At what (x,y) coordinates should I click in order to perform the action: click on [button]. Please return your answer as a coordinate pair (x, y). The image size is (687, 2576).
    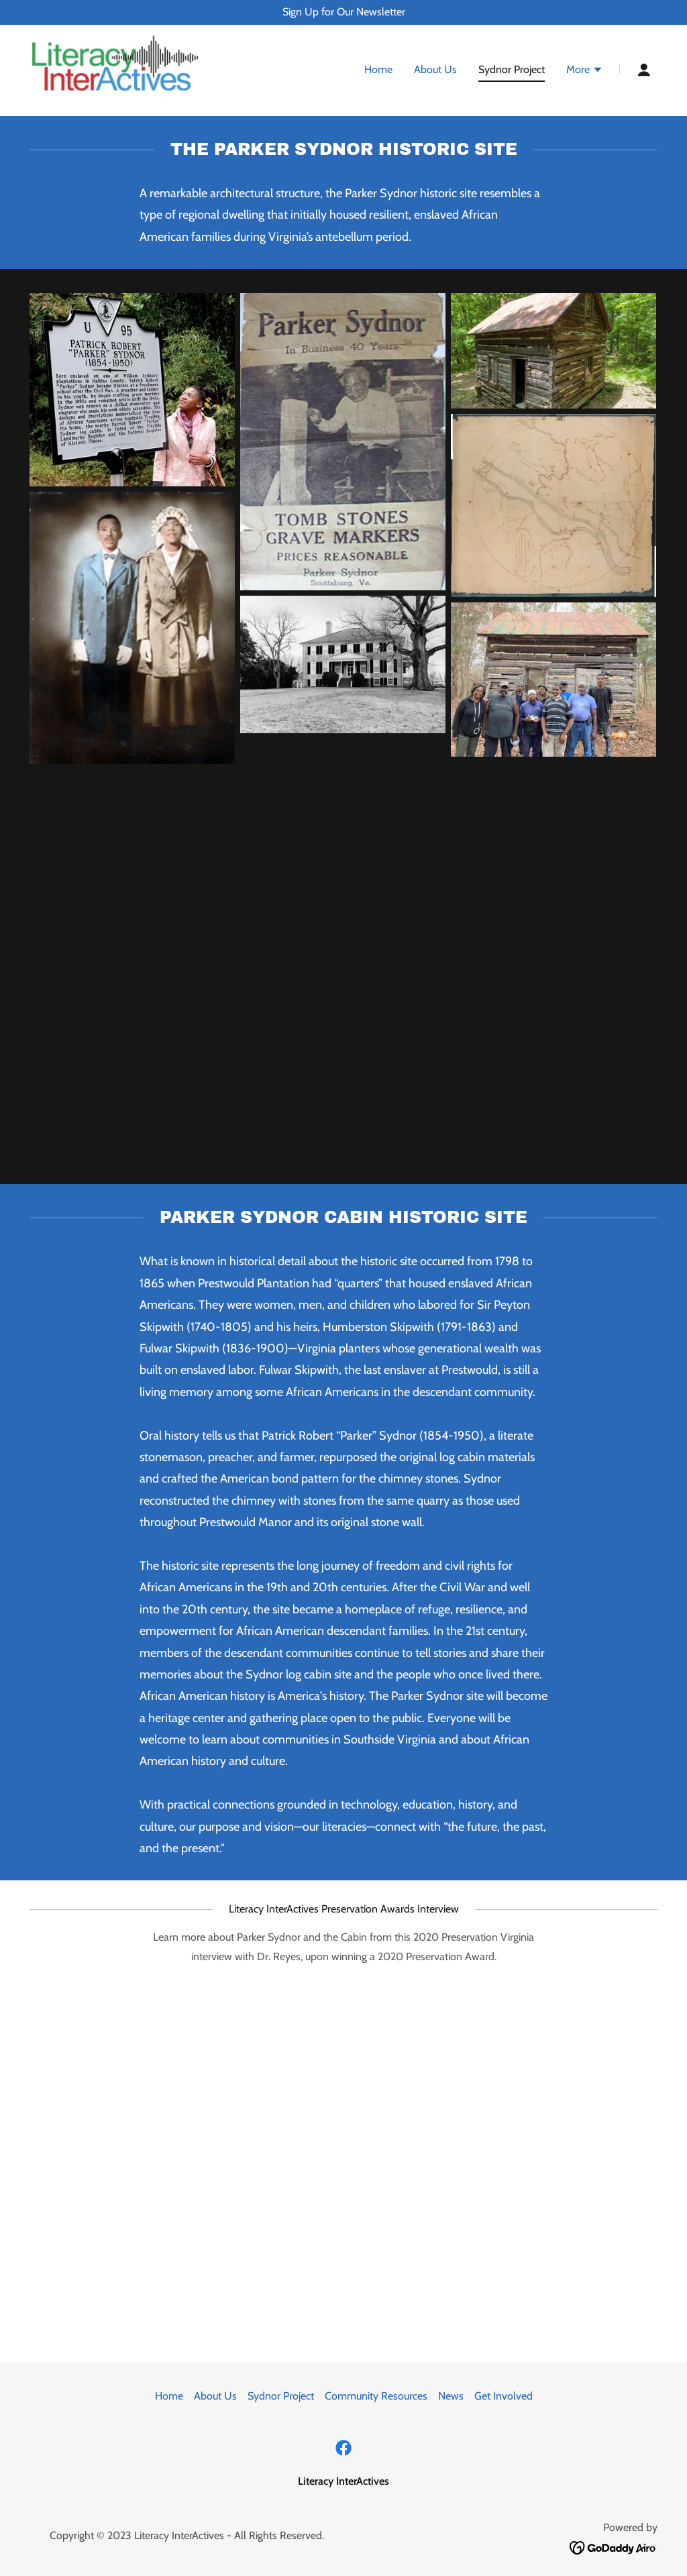
    Looking at the image, I should click on (584, 71).